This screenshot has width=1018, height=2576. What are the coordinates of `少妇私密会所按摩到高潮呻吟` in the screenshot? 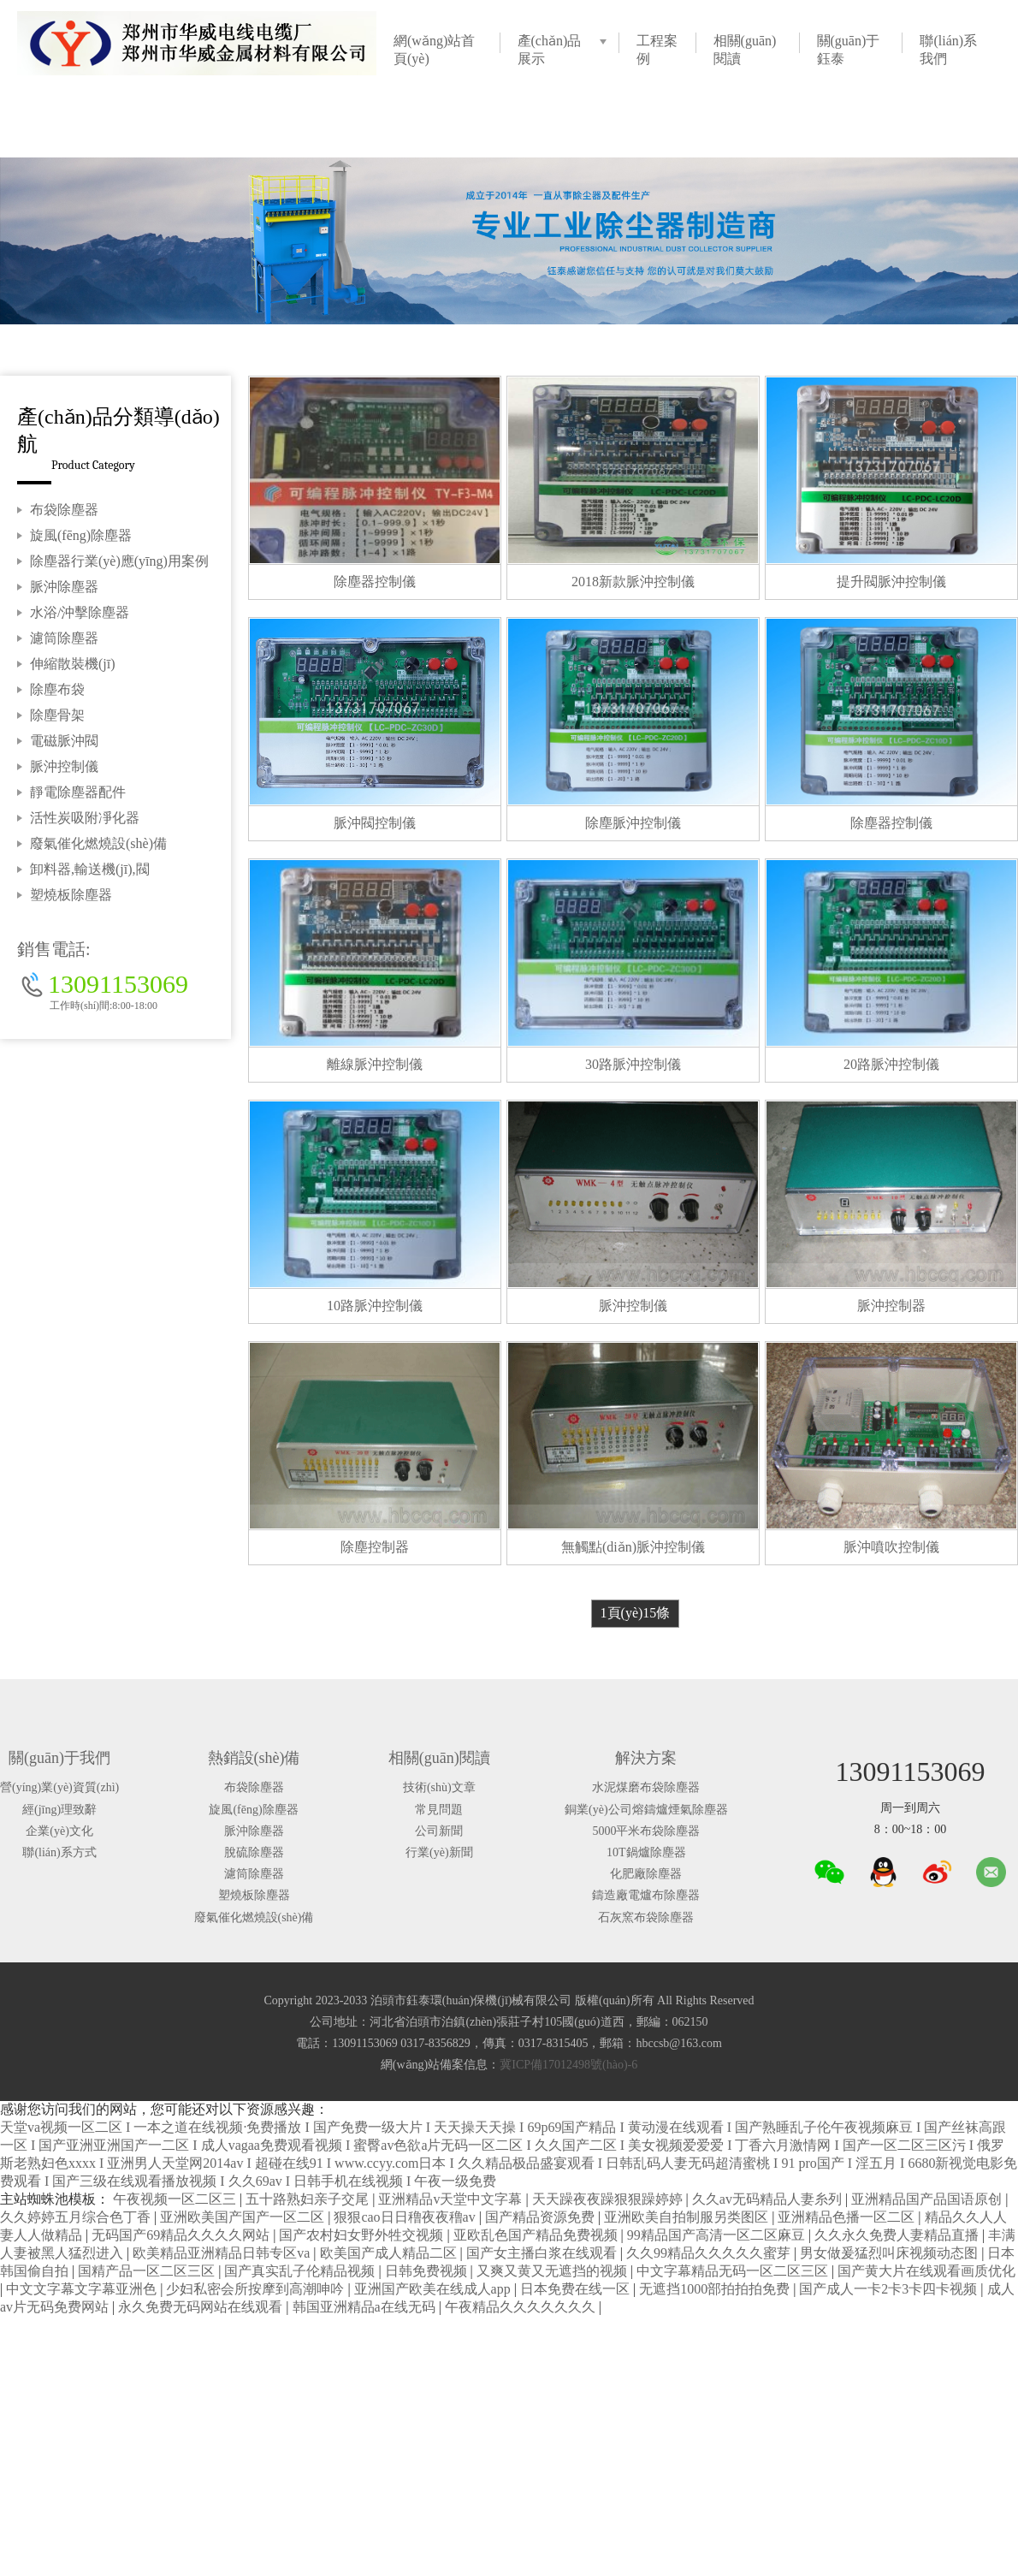 It's located at (256, 2289).